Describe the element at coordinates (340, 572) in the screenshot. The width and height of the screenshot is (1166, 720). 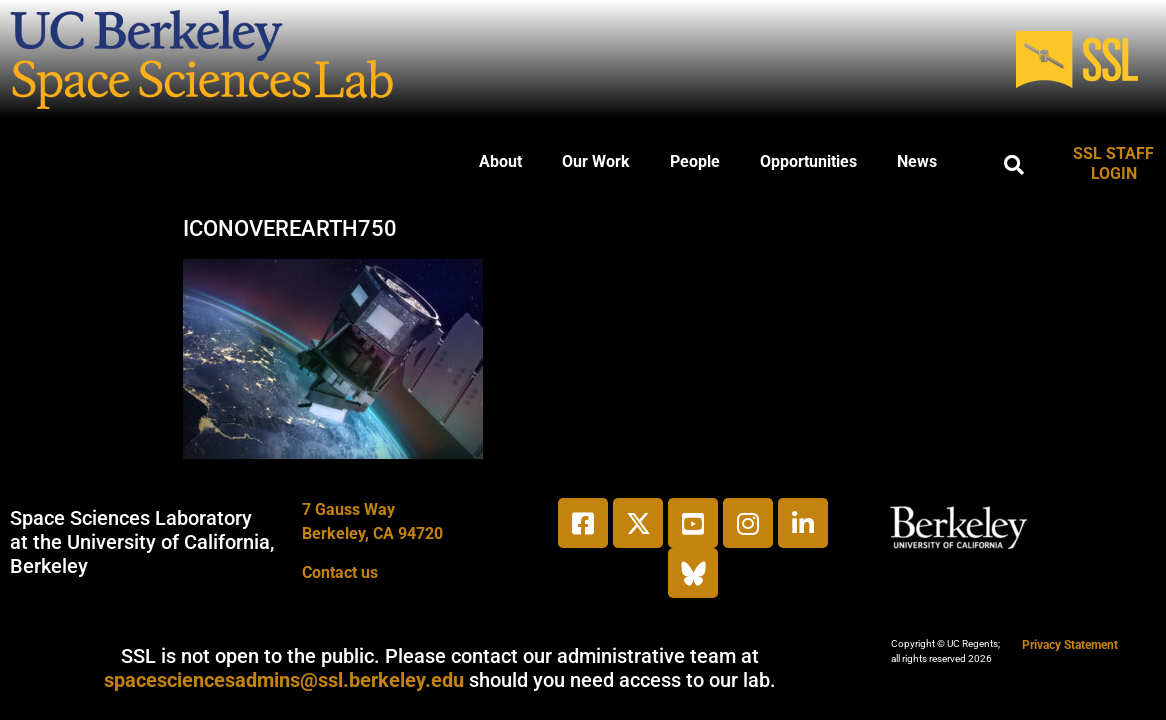
I see `Contact us` at that location.